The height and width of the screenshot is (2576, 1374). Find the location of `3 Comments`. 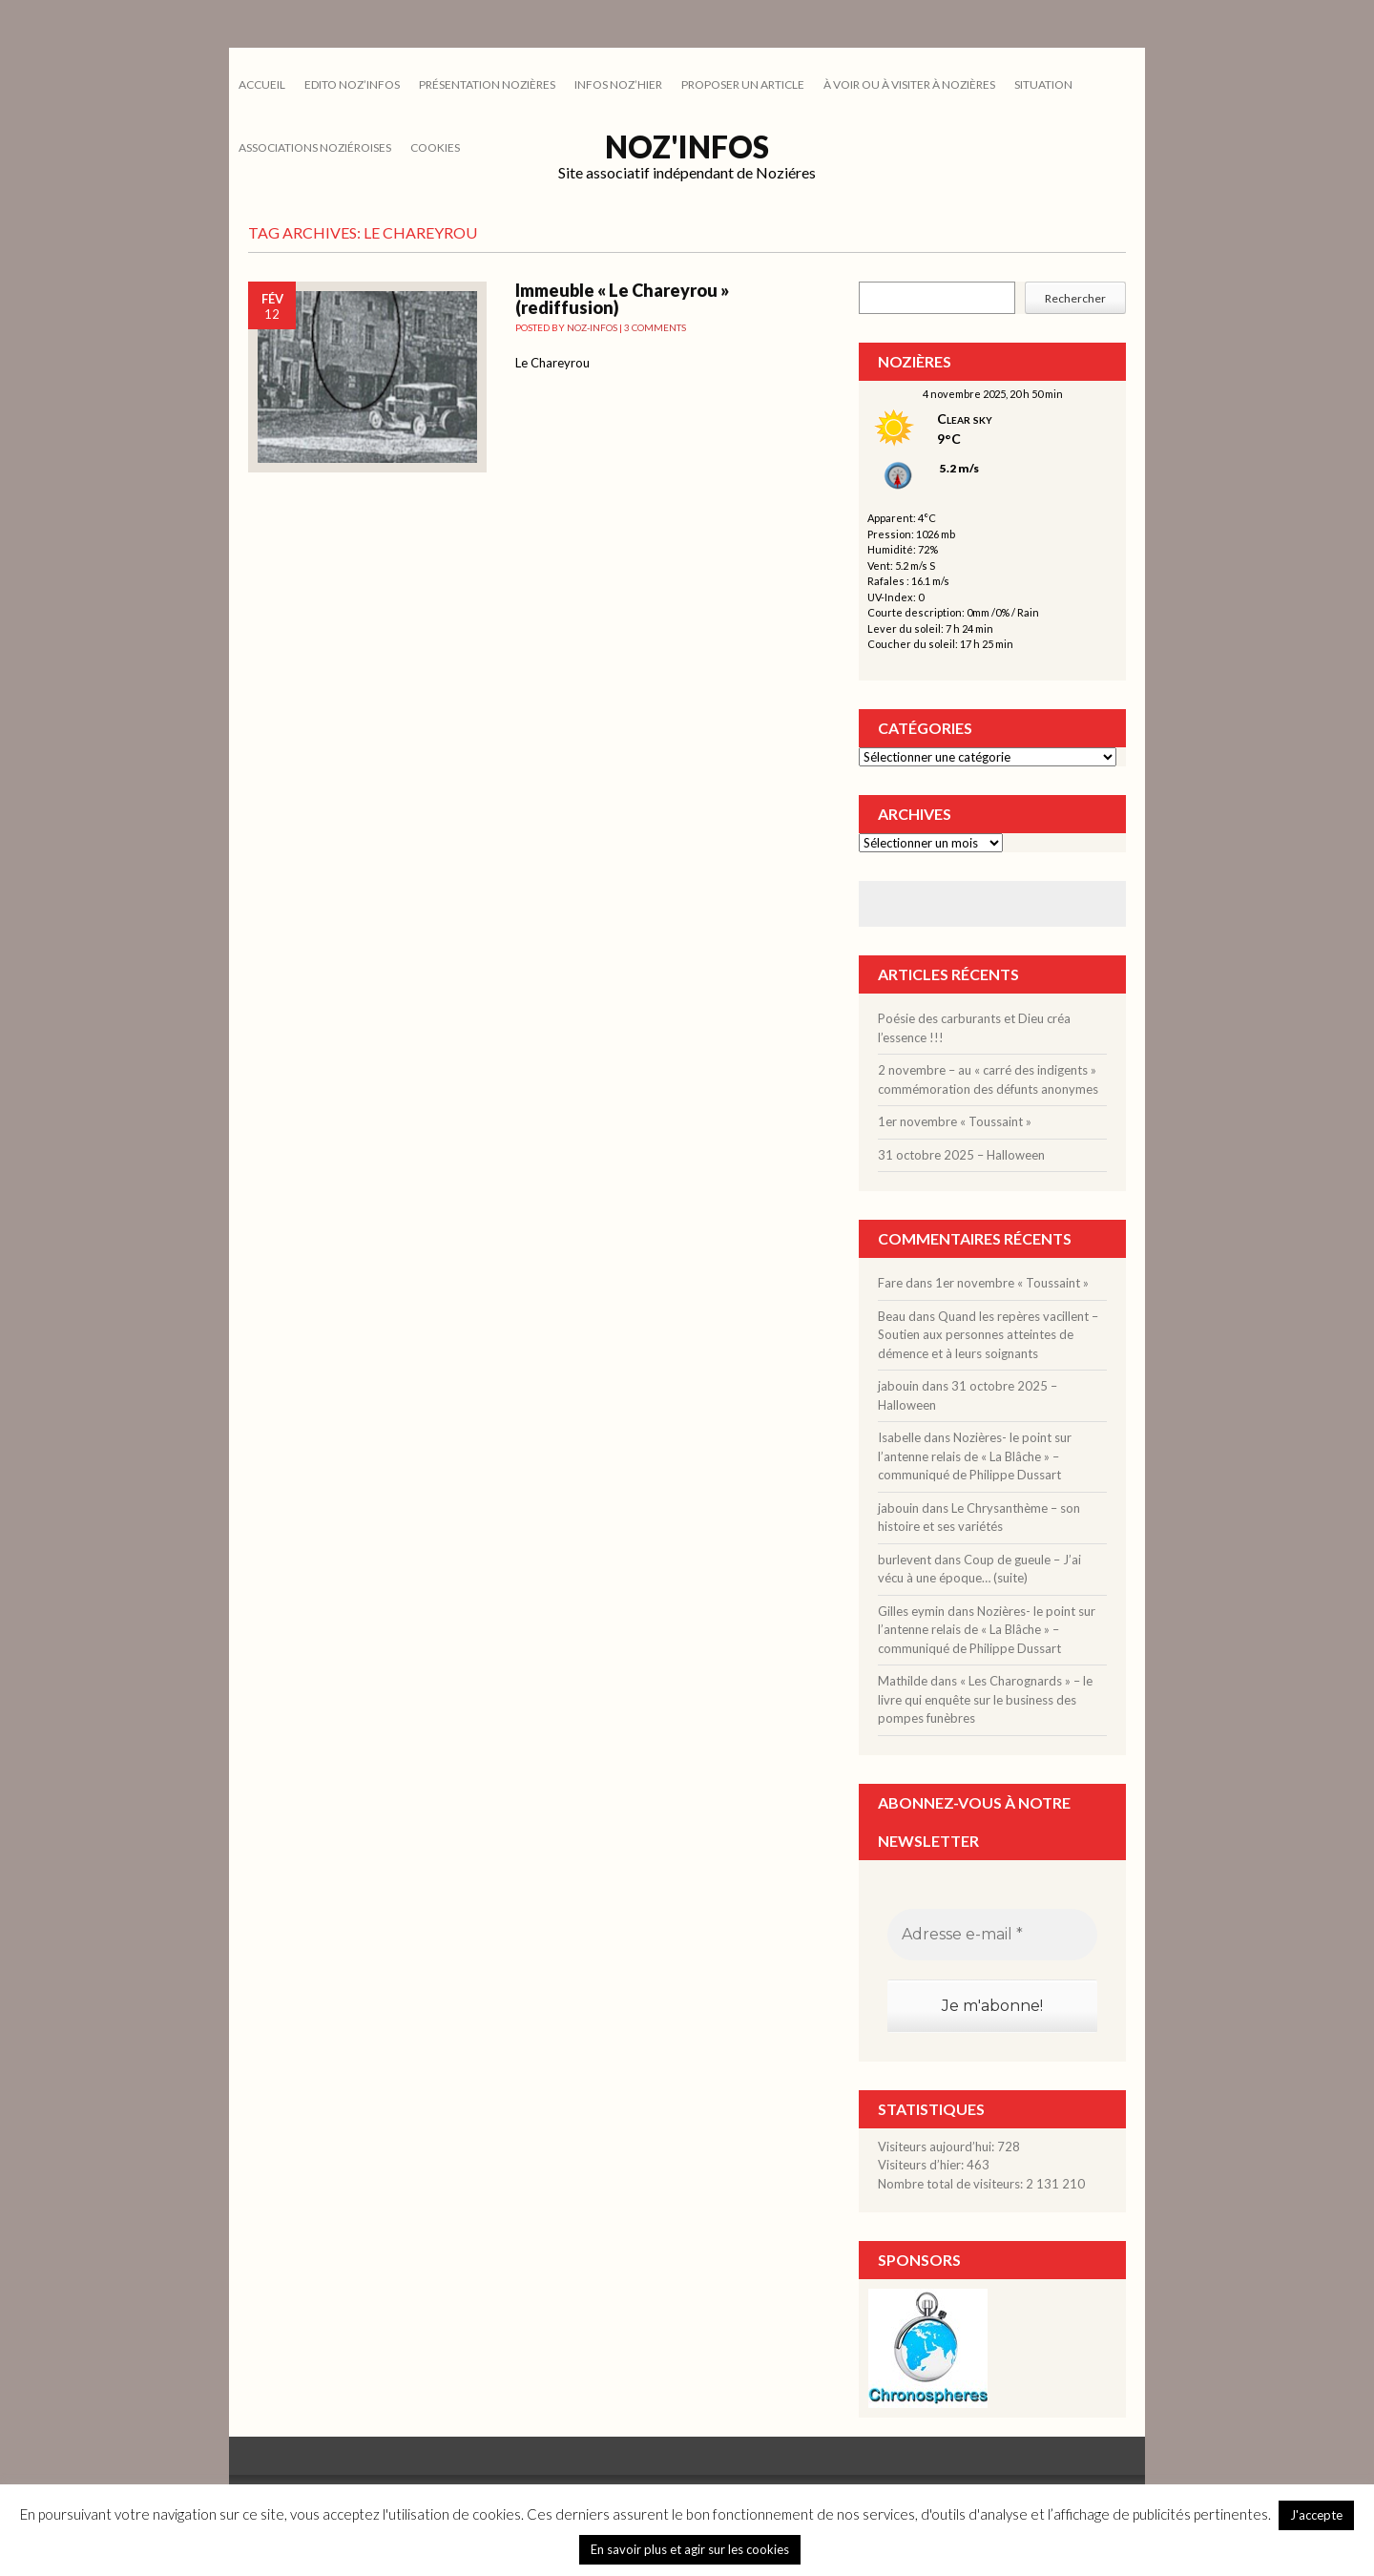

3 Comments is located at coordinates (655, 327).